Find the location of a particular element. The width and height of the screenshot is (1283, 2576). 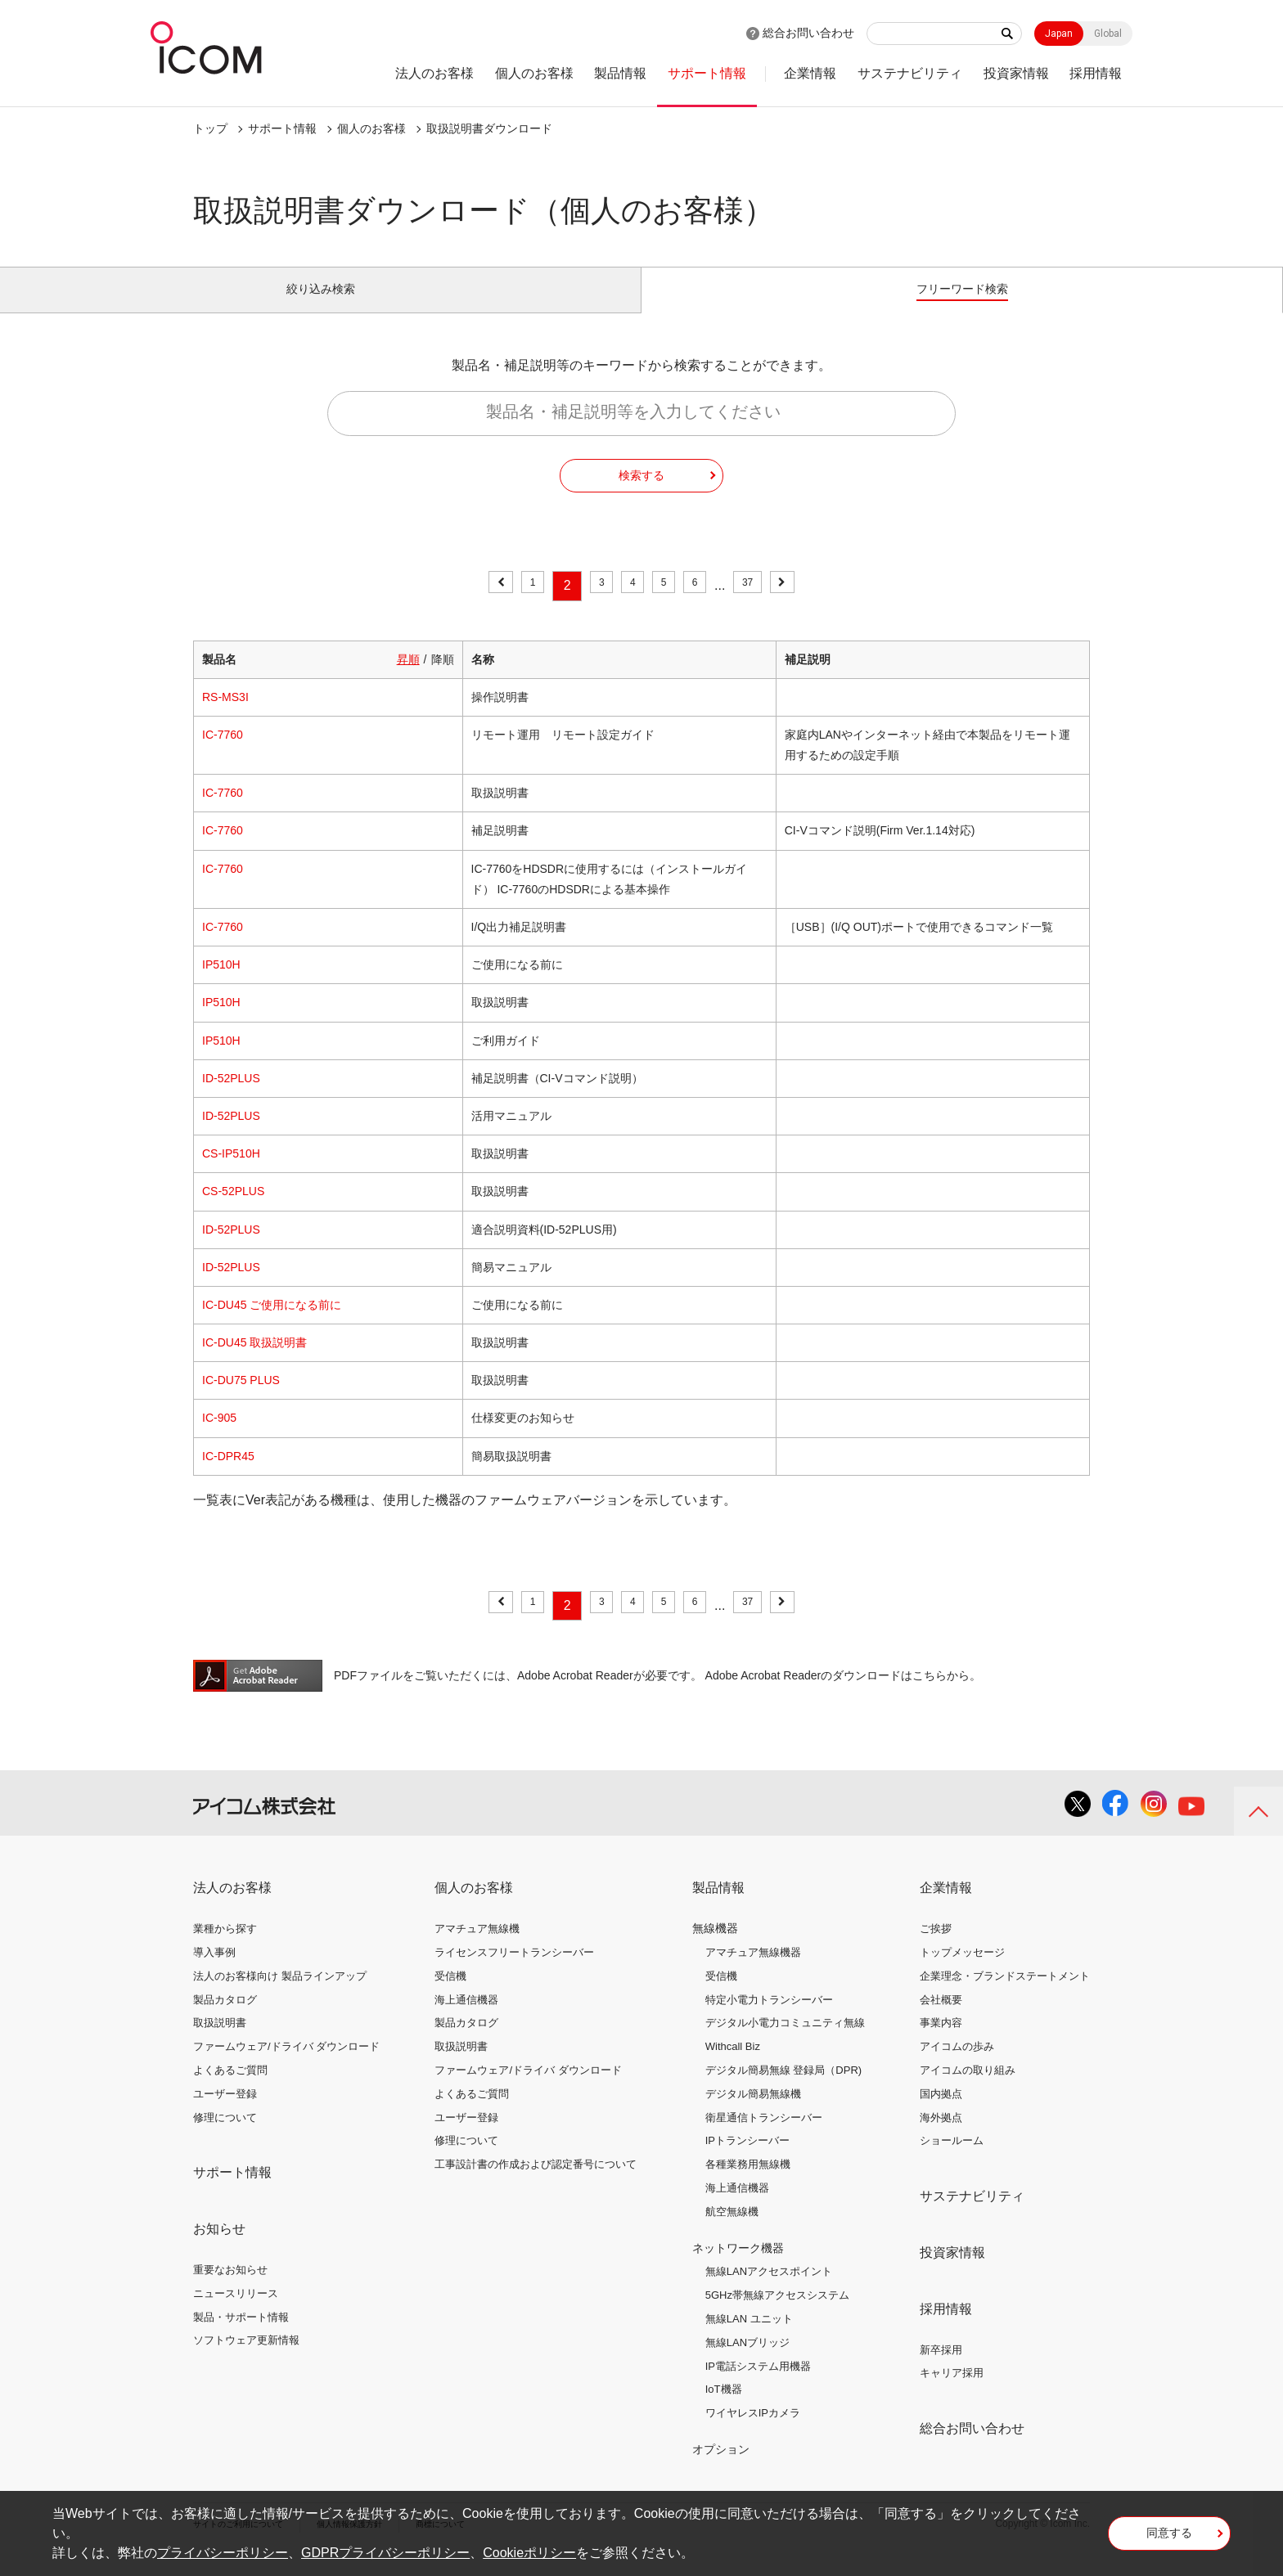

受信機 is located at coordinates (450, 1995).